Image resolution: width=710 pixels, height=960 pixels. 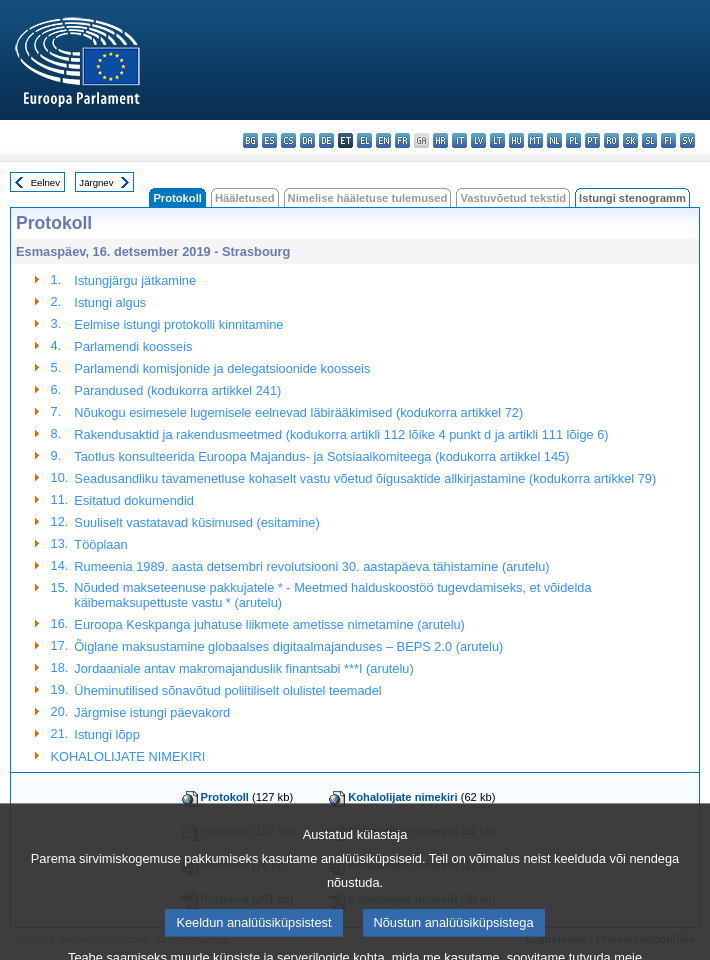 What do you see at coordinates (178, 324) in the screenshot?
I see `Eelmise istungi protokolli kinnitamine` at bounding box center [178, 324].